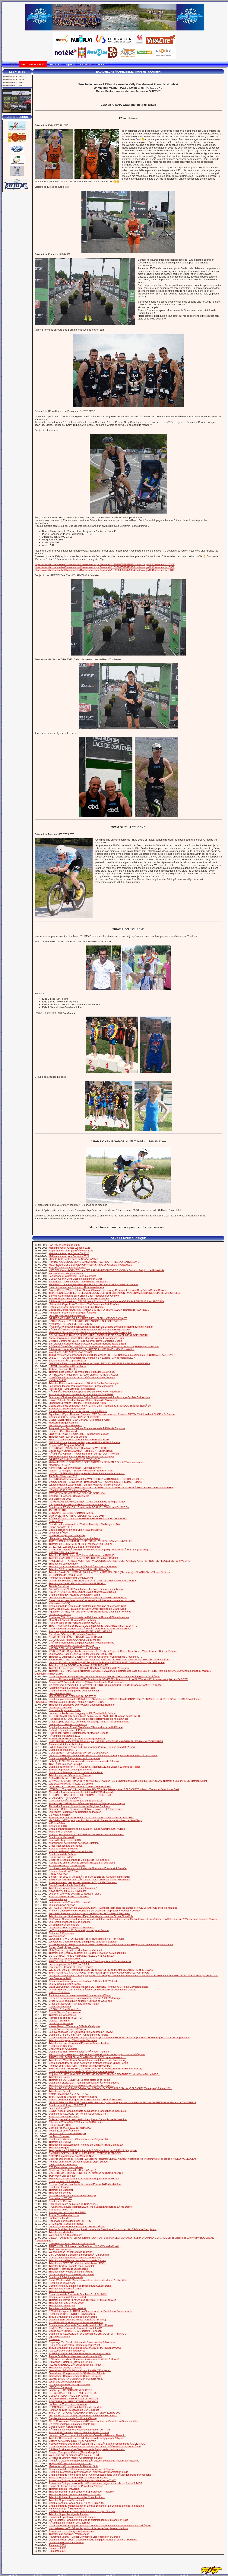 The width and height of the screenshot is (228, 2576). What do you see at coordinates (86, 1589) in the screenshot?
I see `Aix en Provence/ Lâ€™Amphiman / Le Powerman au Luxembourg.` at bounding box center [86, 1589].